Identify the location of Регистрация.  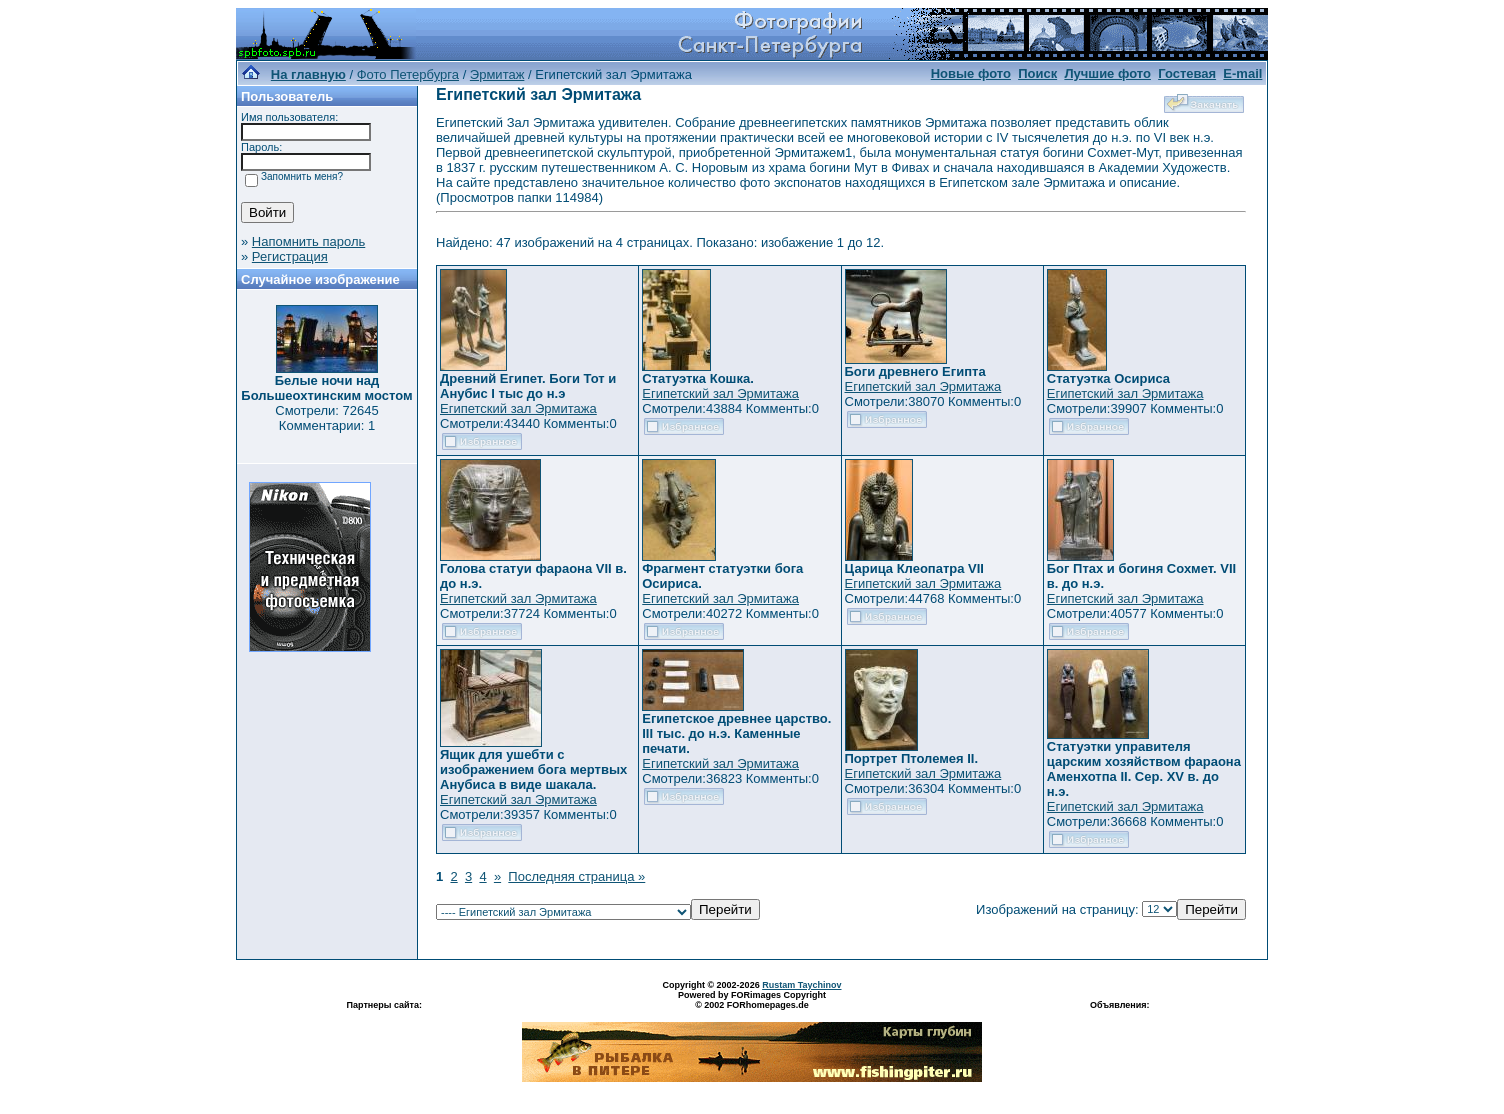
(290, 256).